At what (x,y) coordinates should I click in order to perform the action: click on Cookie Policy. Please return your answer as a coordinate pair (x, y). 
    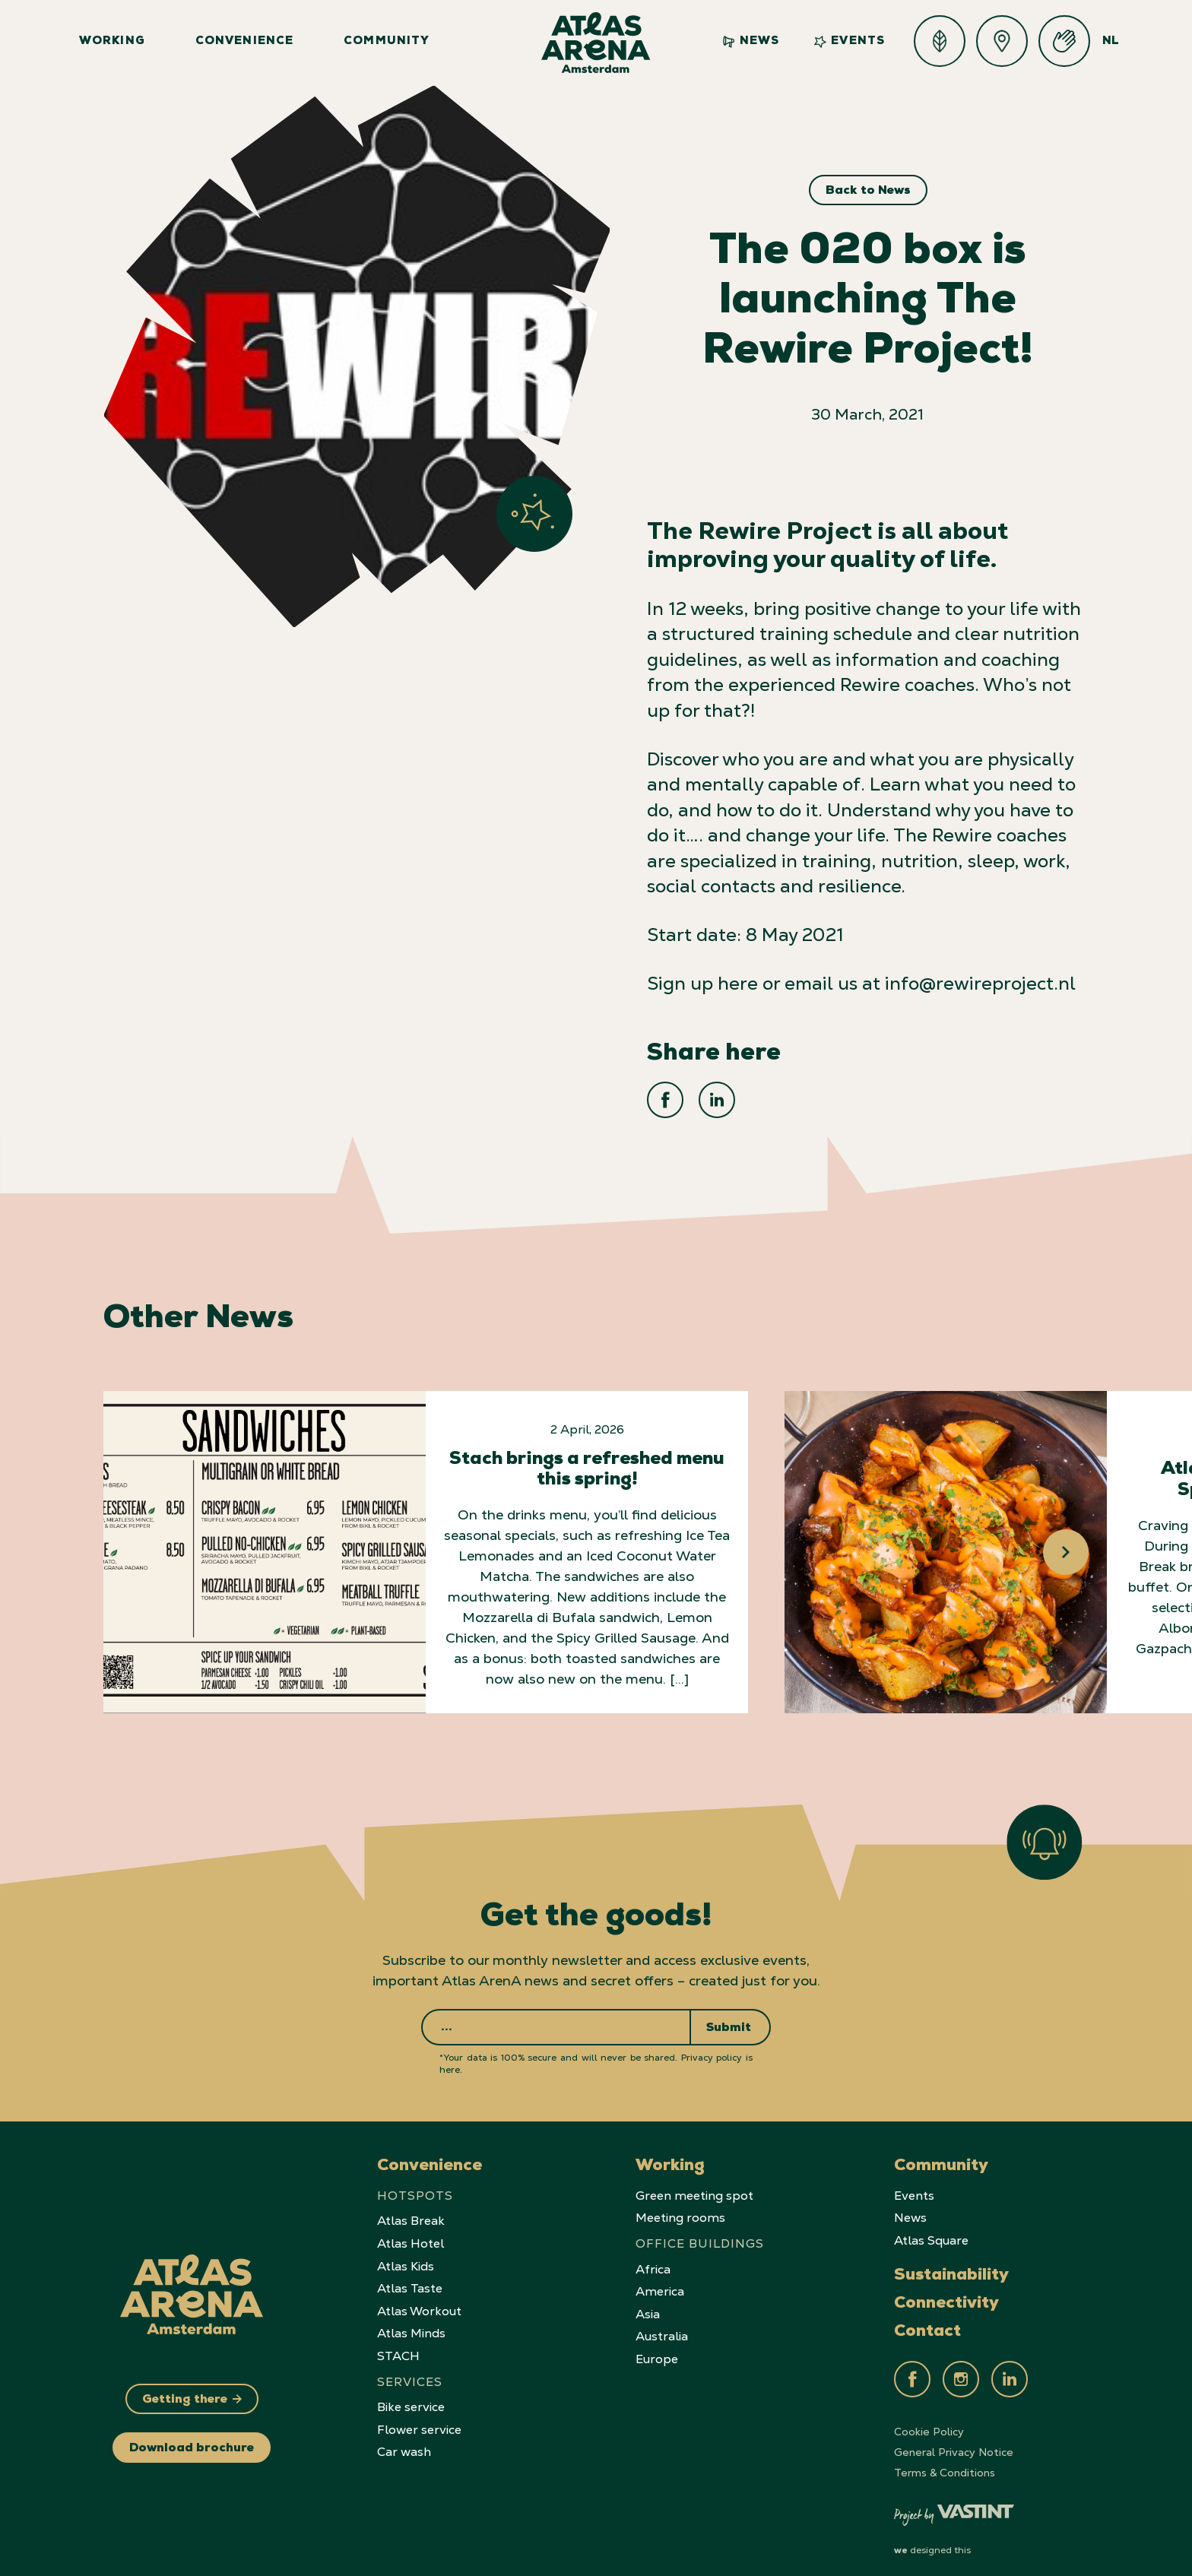
    Looking at the image, I should click on (929, 2419).